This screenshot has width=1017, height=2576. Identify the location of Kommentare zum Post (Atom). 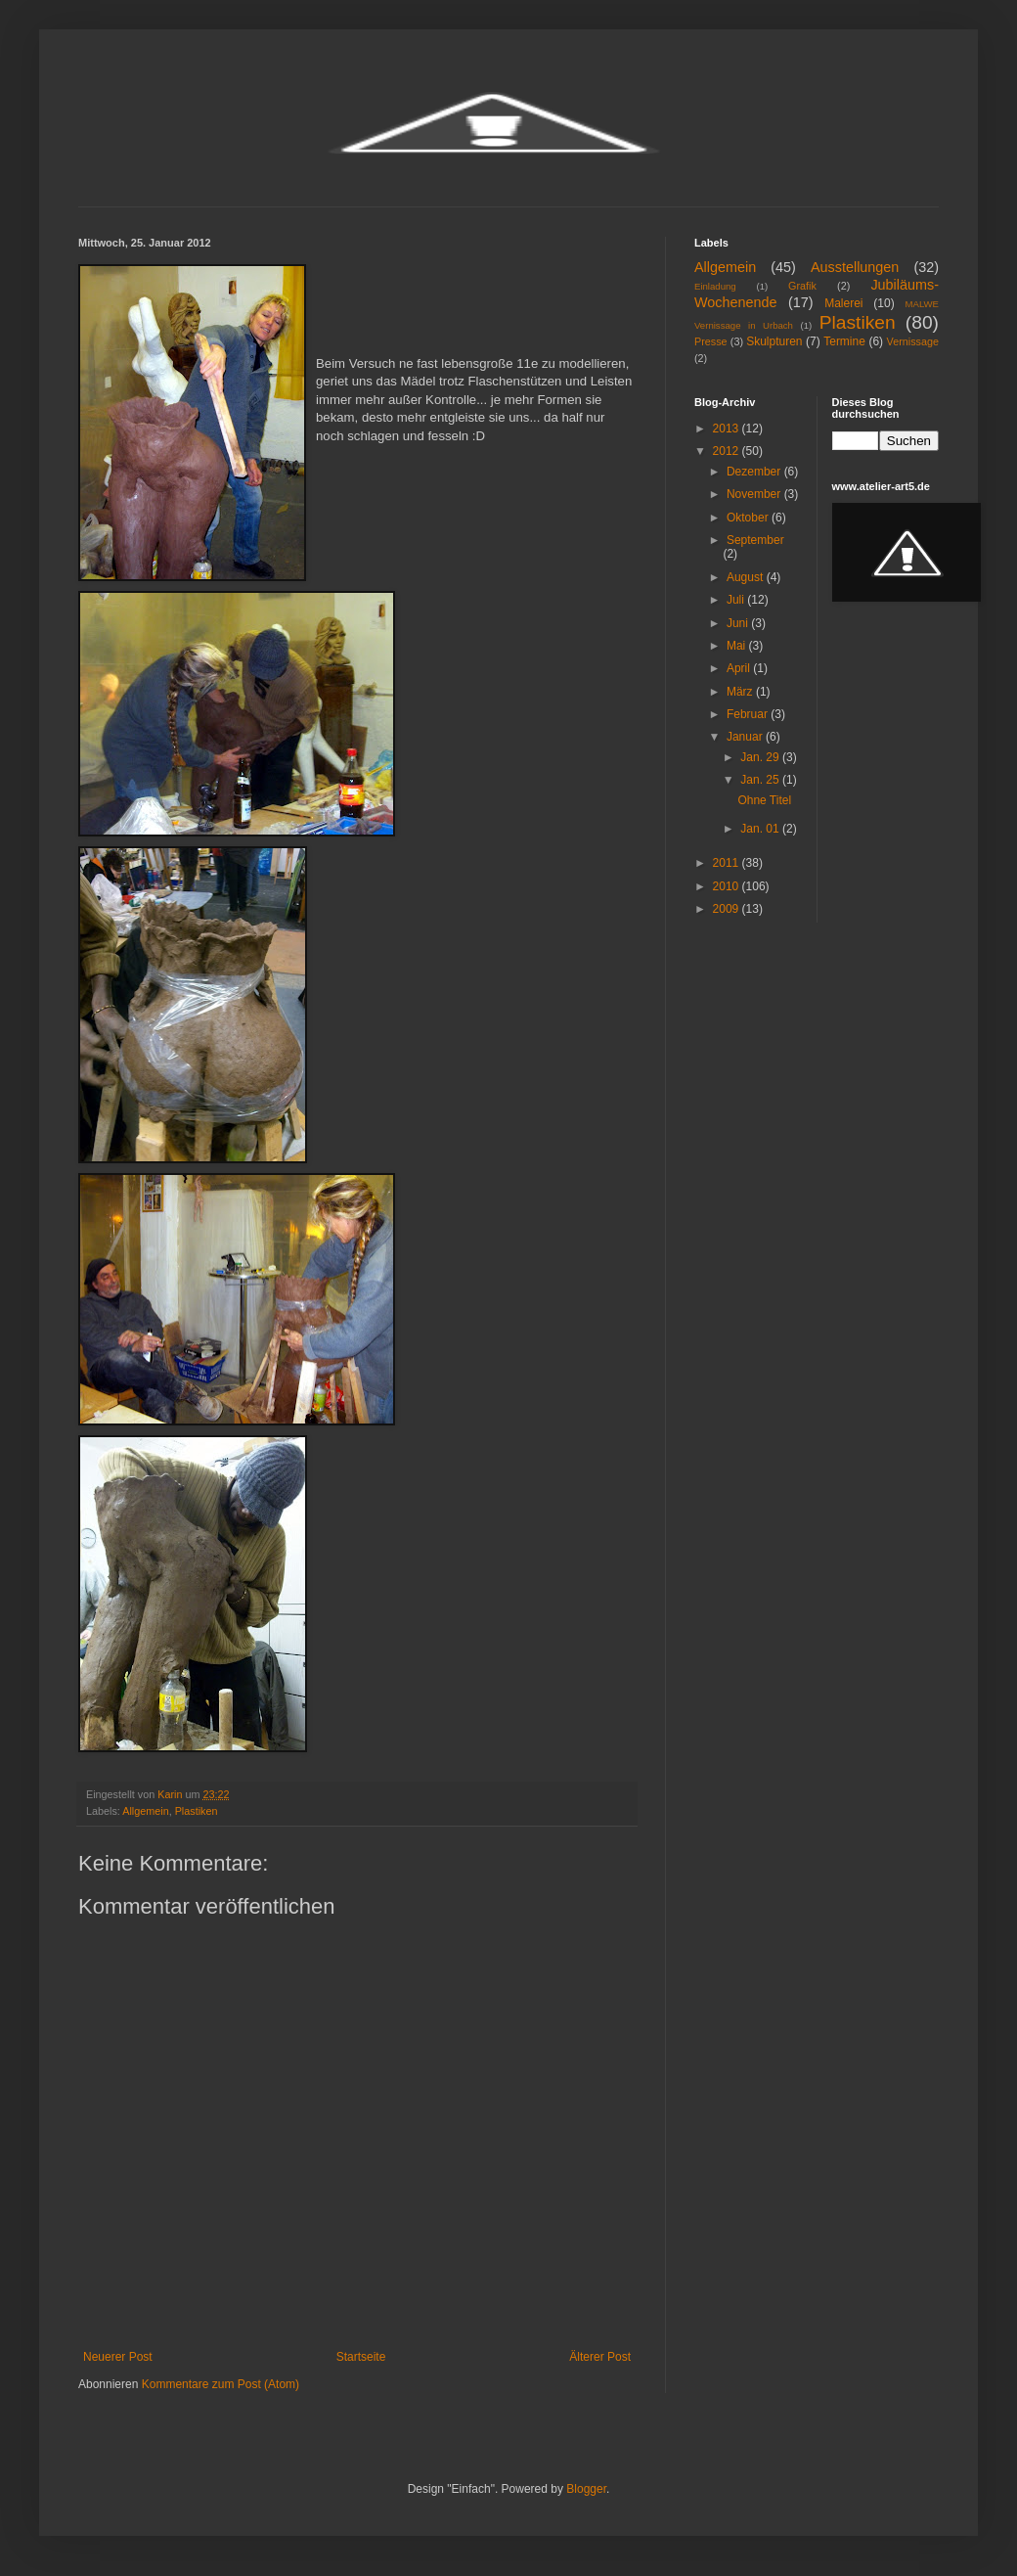
(220, 2384).